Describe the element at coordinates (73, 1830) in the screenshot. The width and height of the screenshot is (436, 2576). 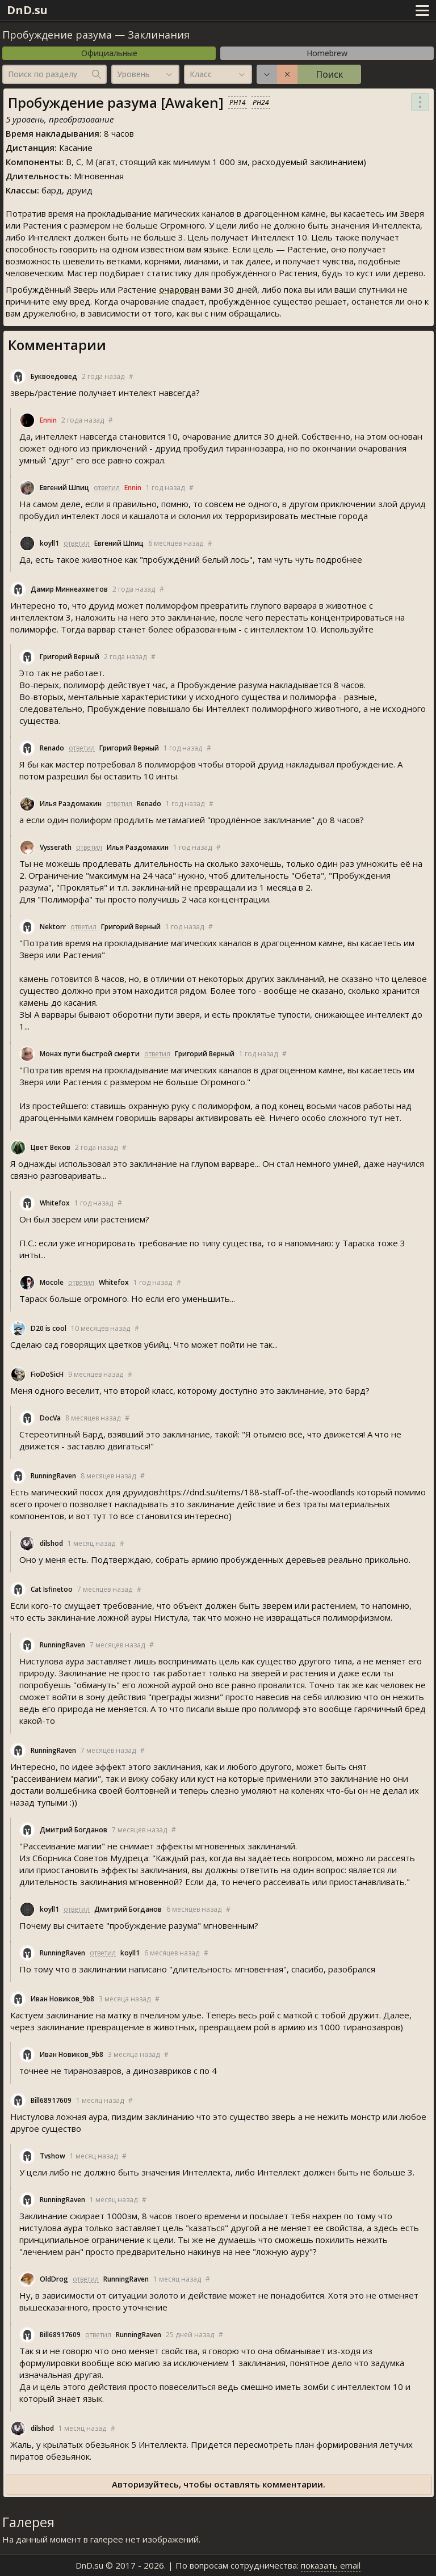
I see `Дмитрий Богданов` at that location.